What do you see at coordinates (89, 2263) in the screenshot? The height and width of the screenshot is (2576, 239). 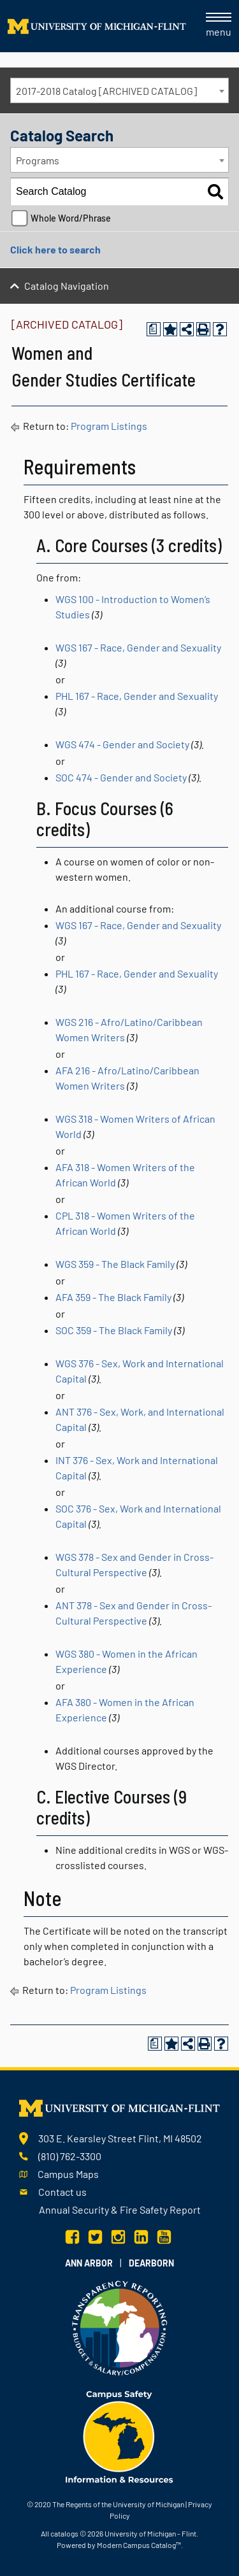 I see `Ann Arbor` at bounding box center [89, 2263].